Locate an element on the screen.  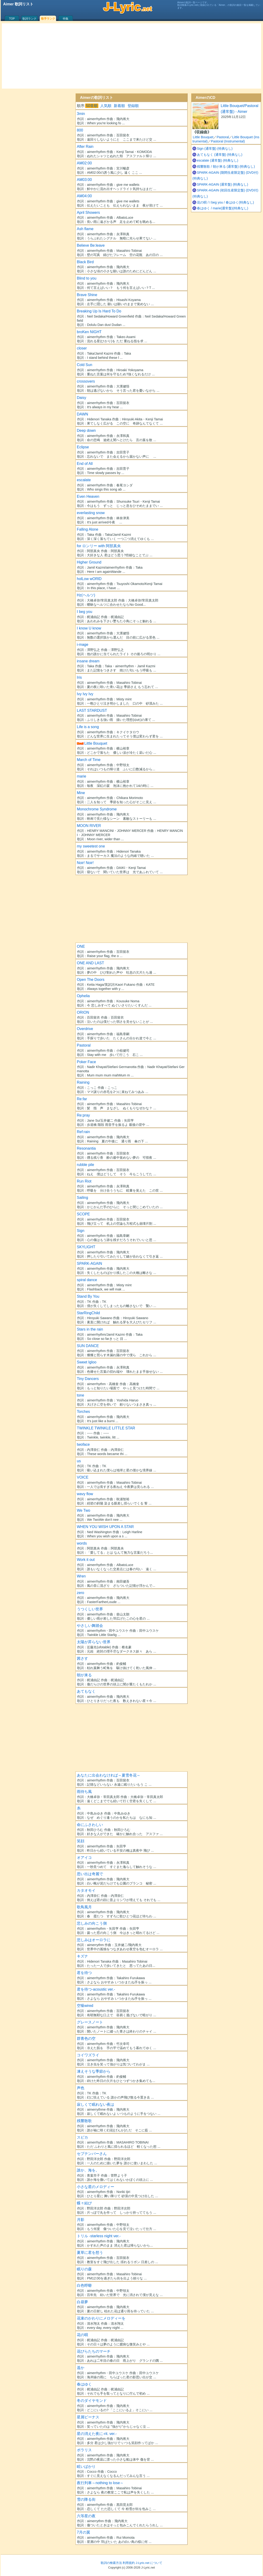
君を待つ is located at coordinates (84, 1973).